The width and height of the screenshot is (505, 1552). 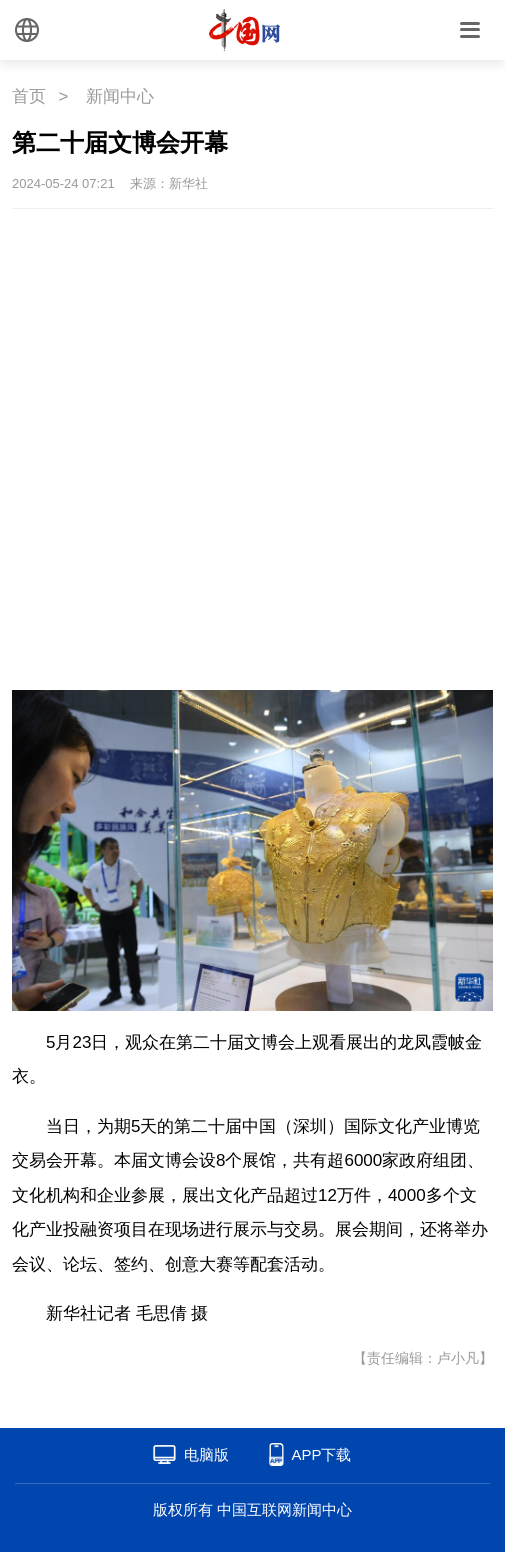 What do you see at coordinates (120, 96) in the screenshot?
I see `新闻中心` at bounding box center [120, 96].